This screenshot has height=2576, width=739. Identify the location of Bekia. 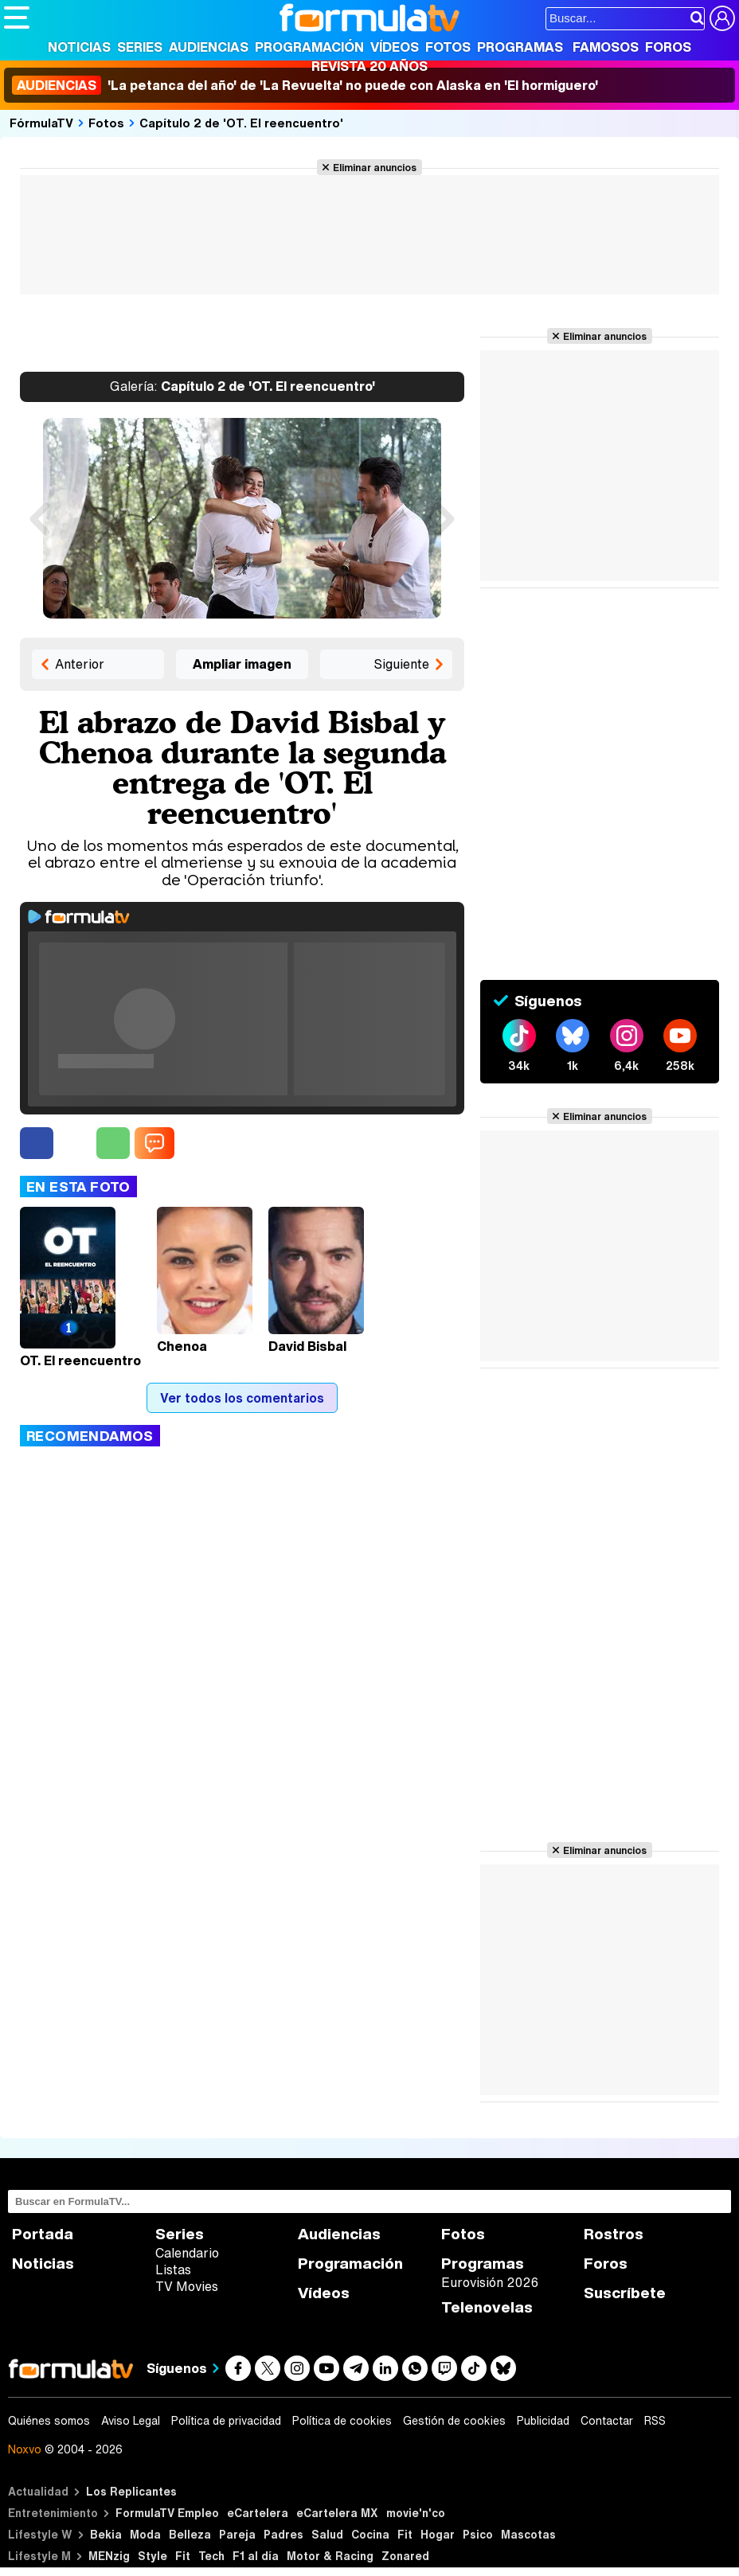
(106, 2534).